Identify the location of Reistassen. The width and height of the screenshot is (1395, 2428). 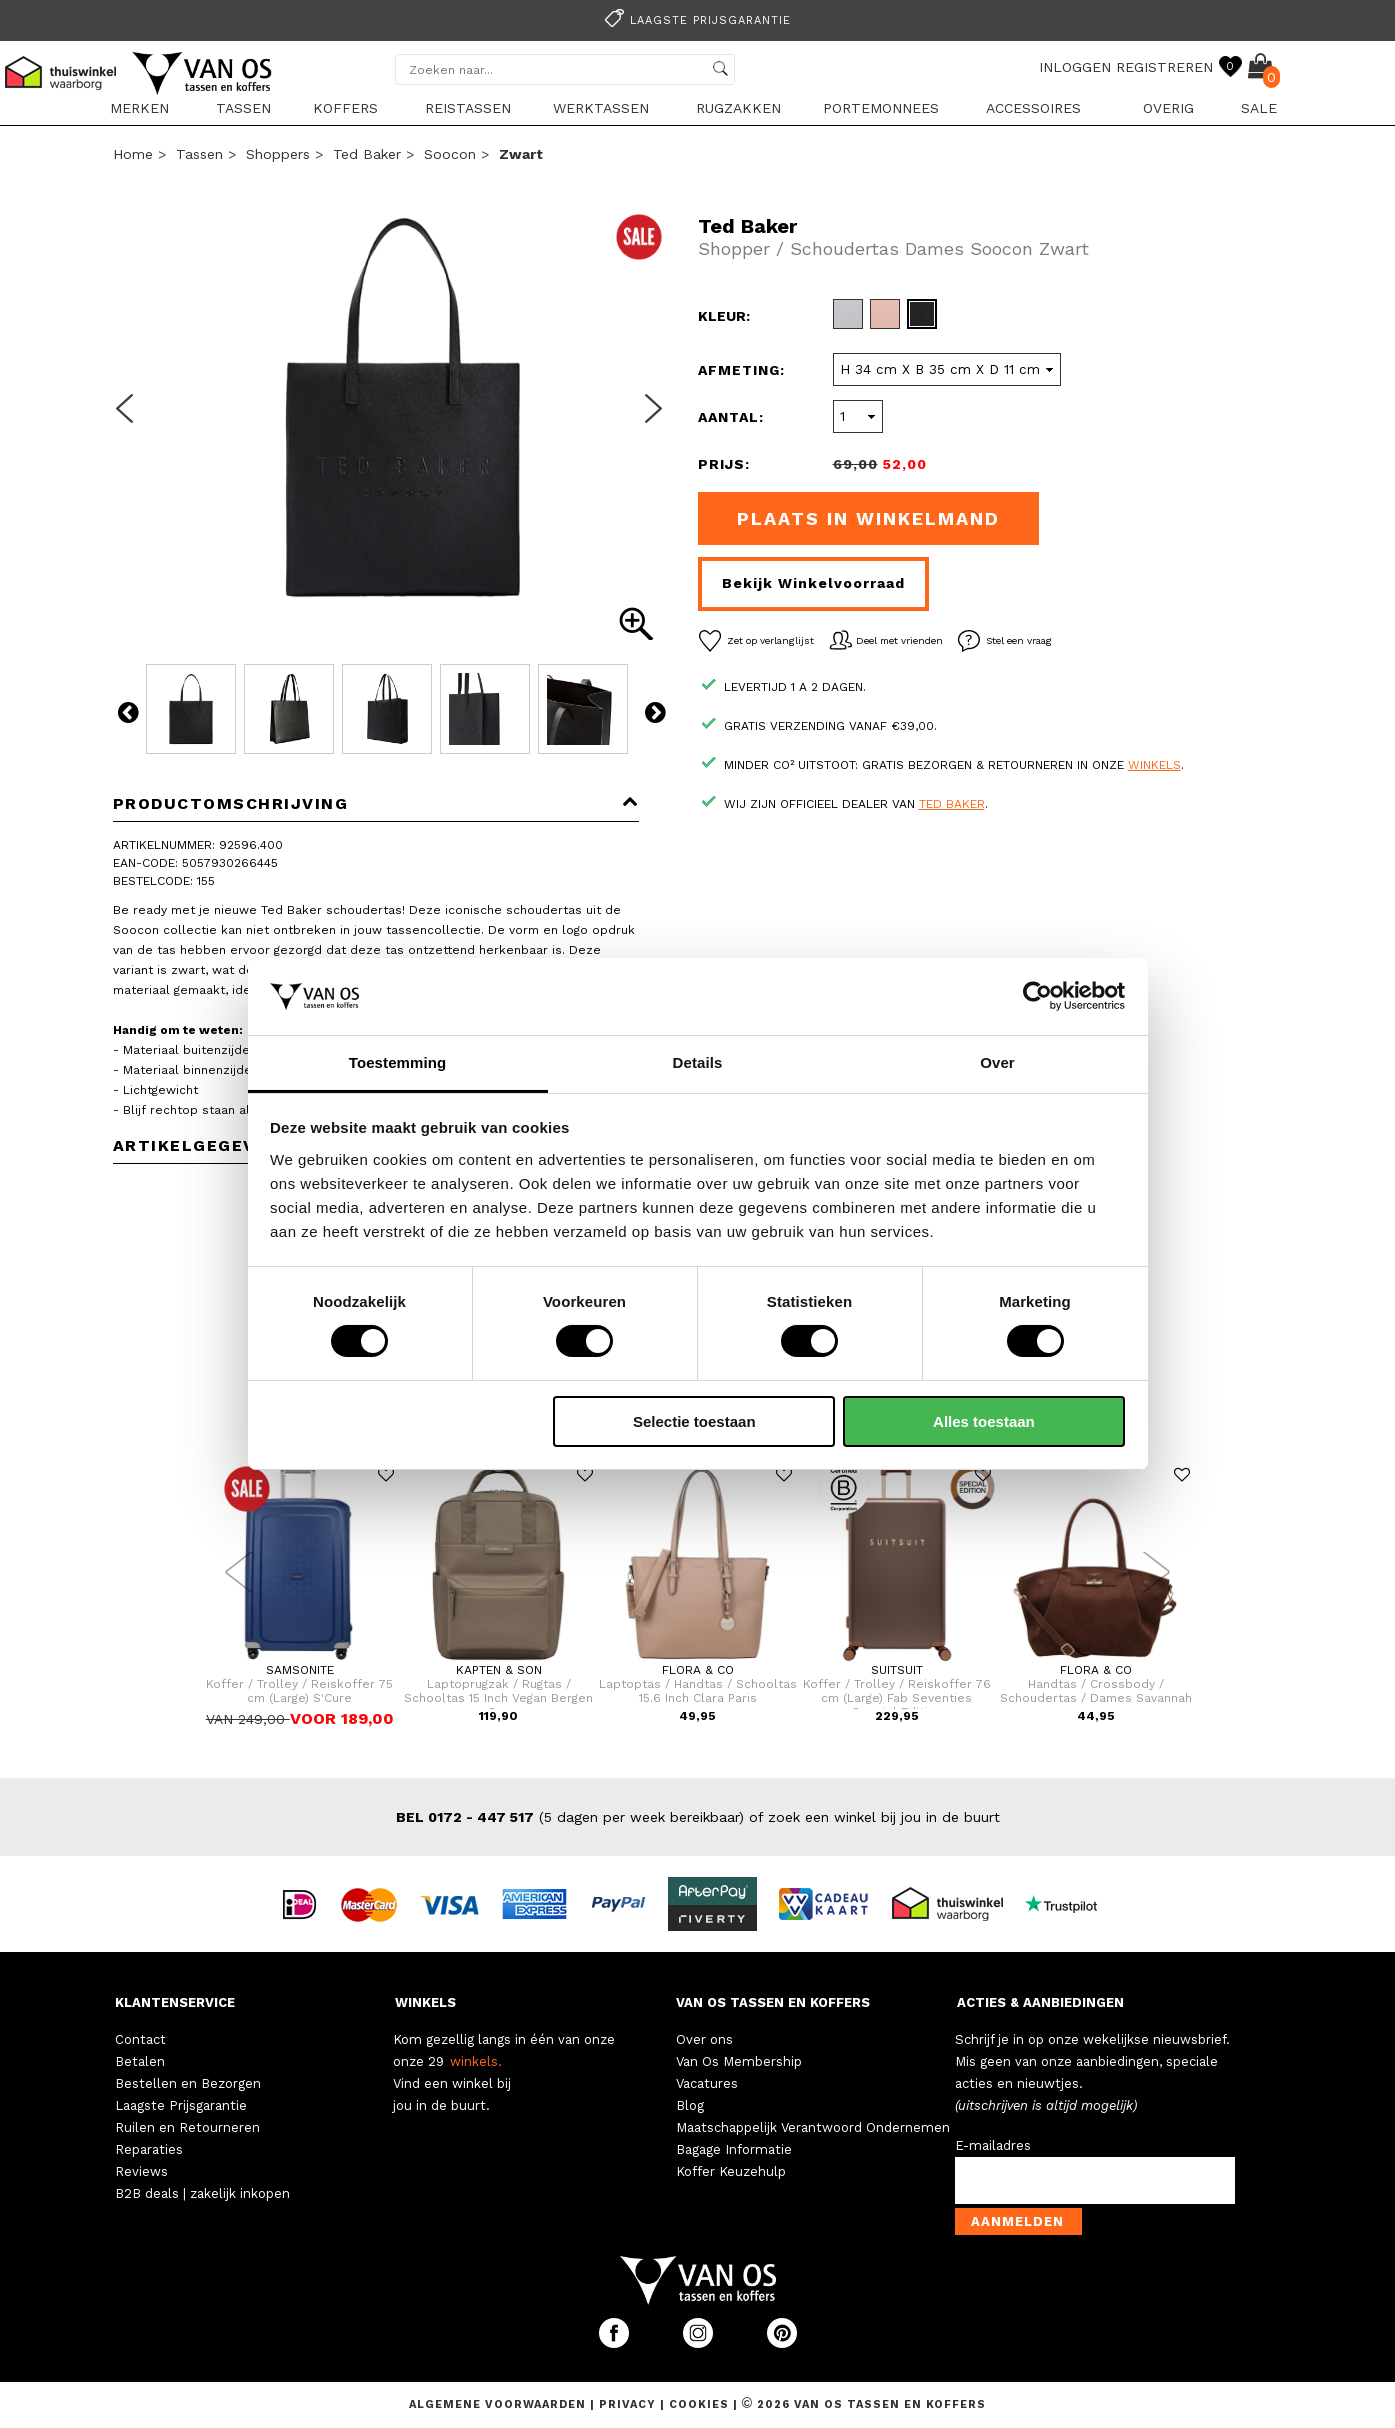
(468, 108).